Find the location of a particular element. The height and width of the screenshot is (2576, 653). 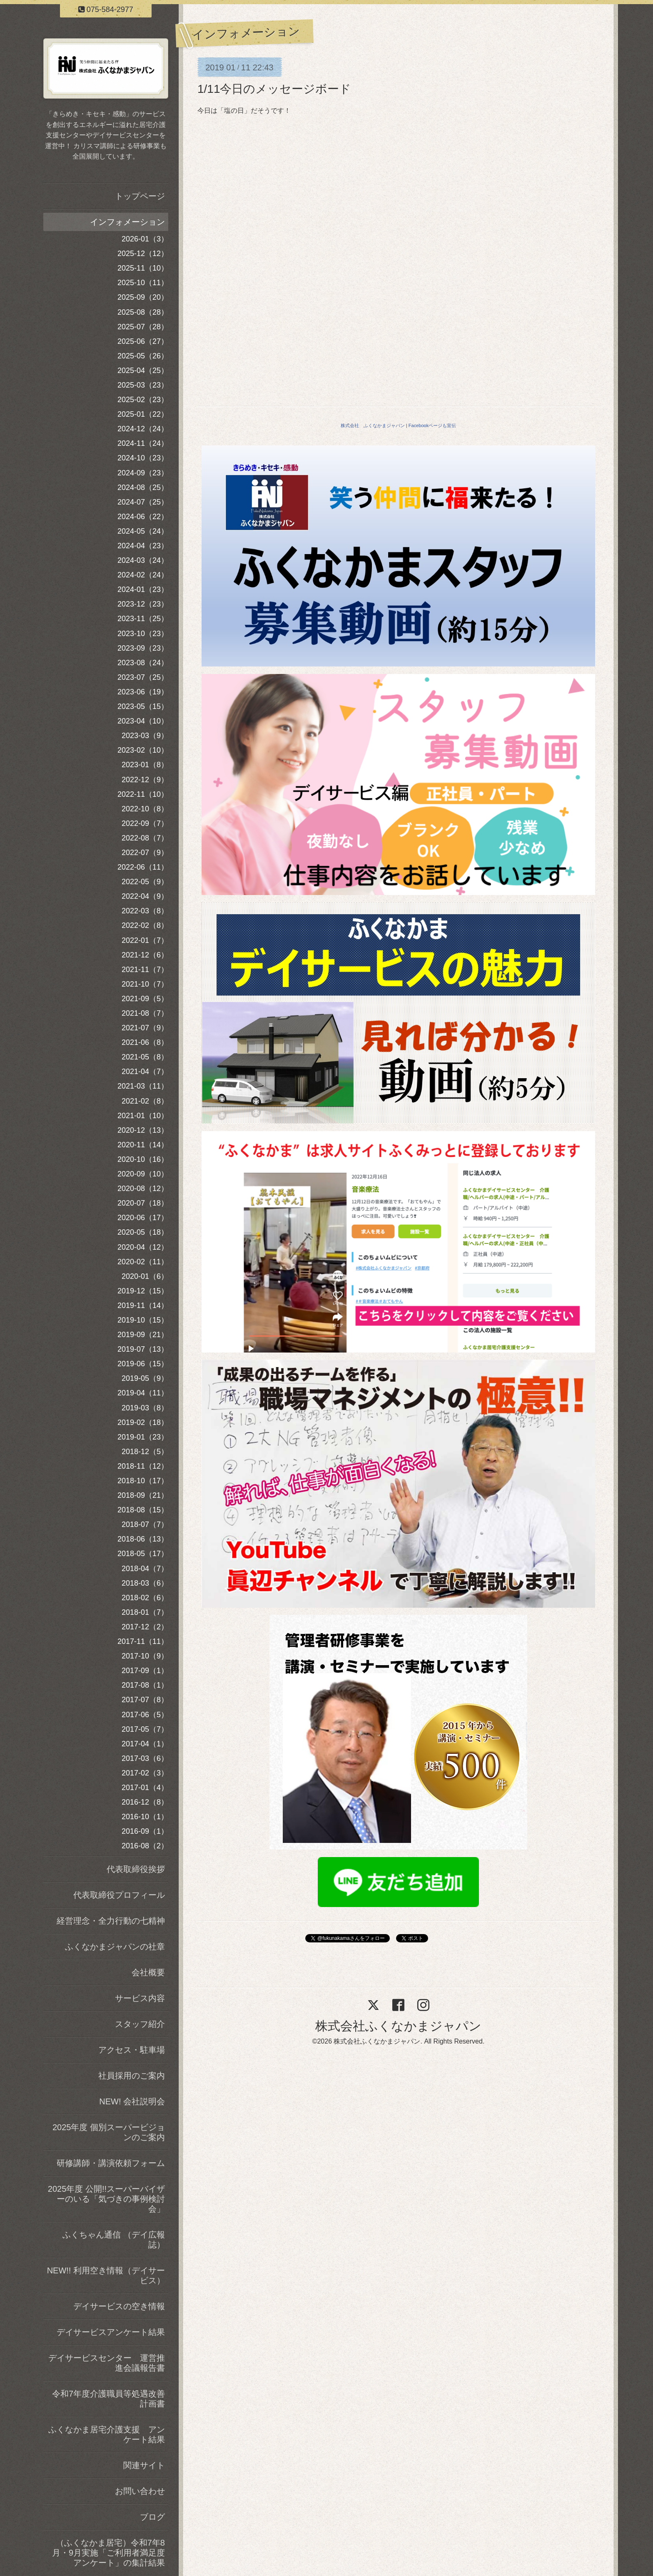

2024-01（23） is located at coordinates (142, 589).